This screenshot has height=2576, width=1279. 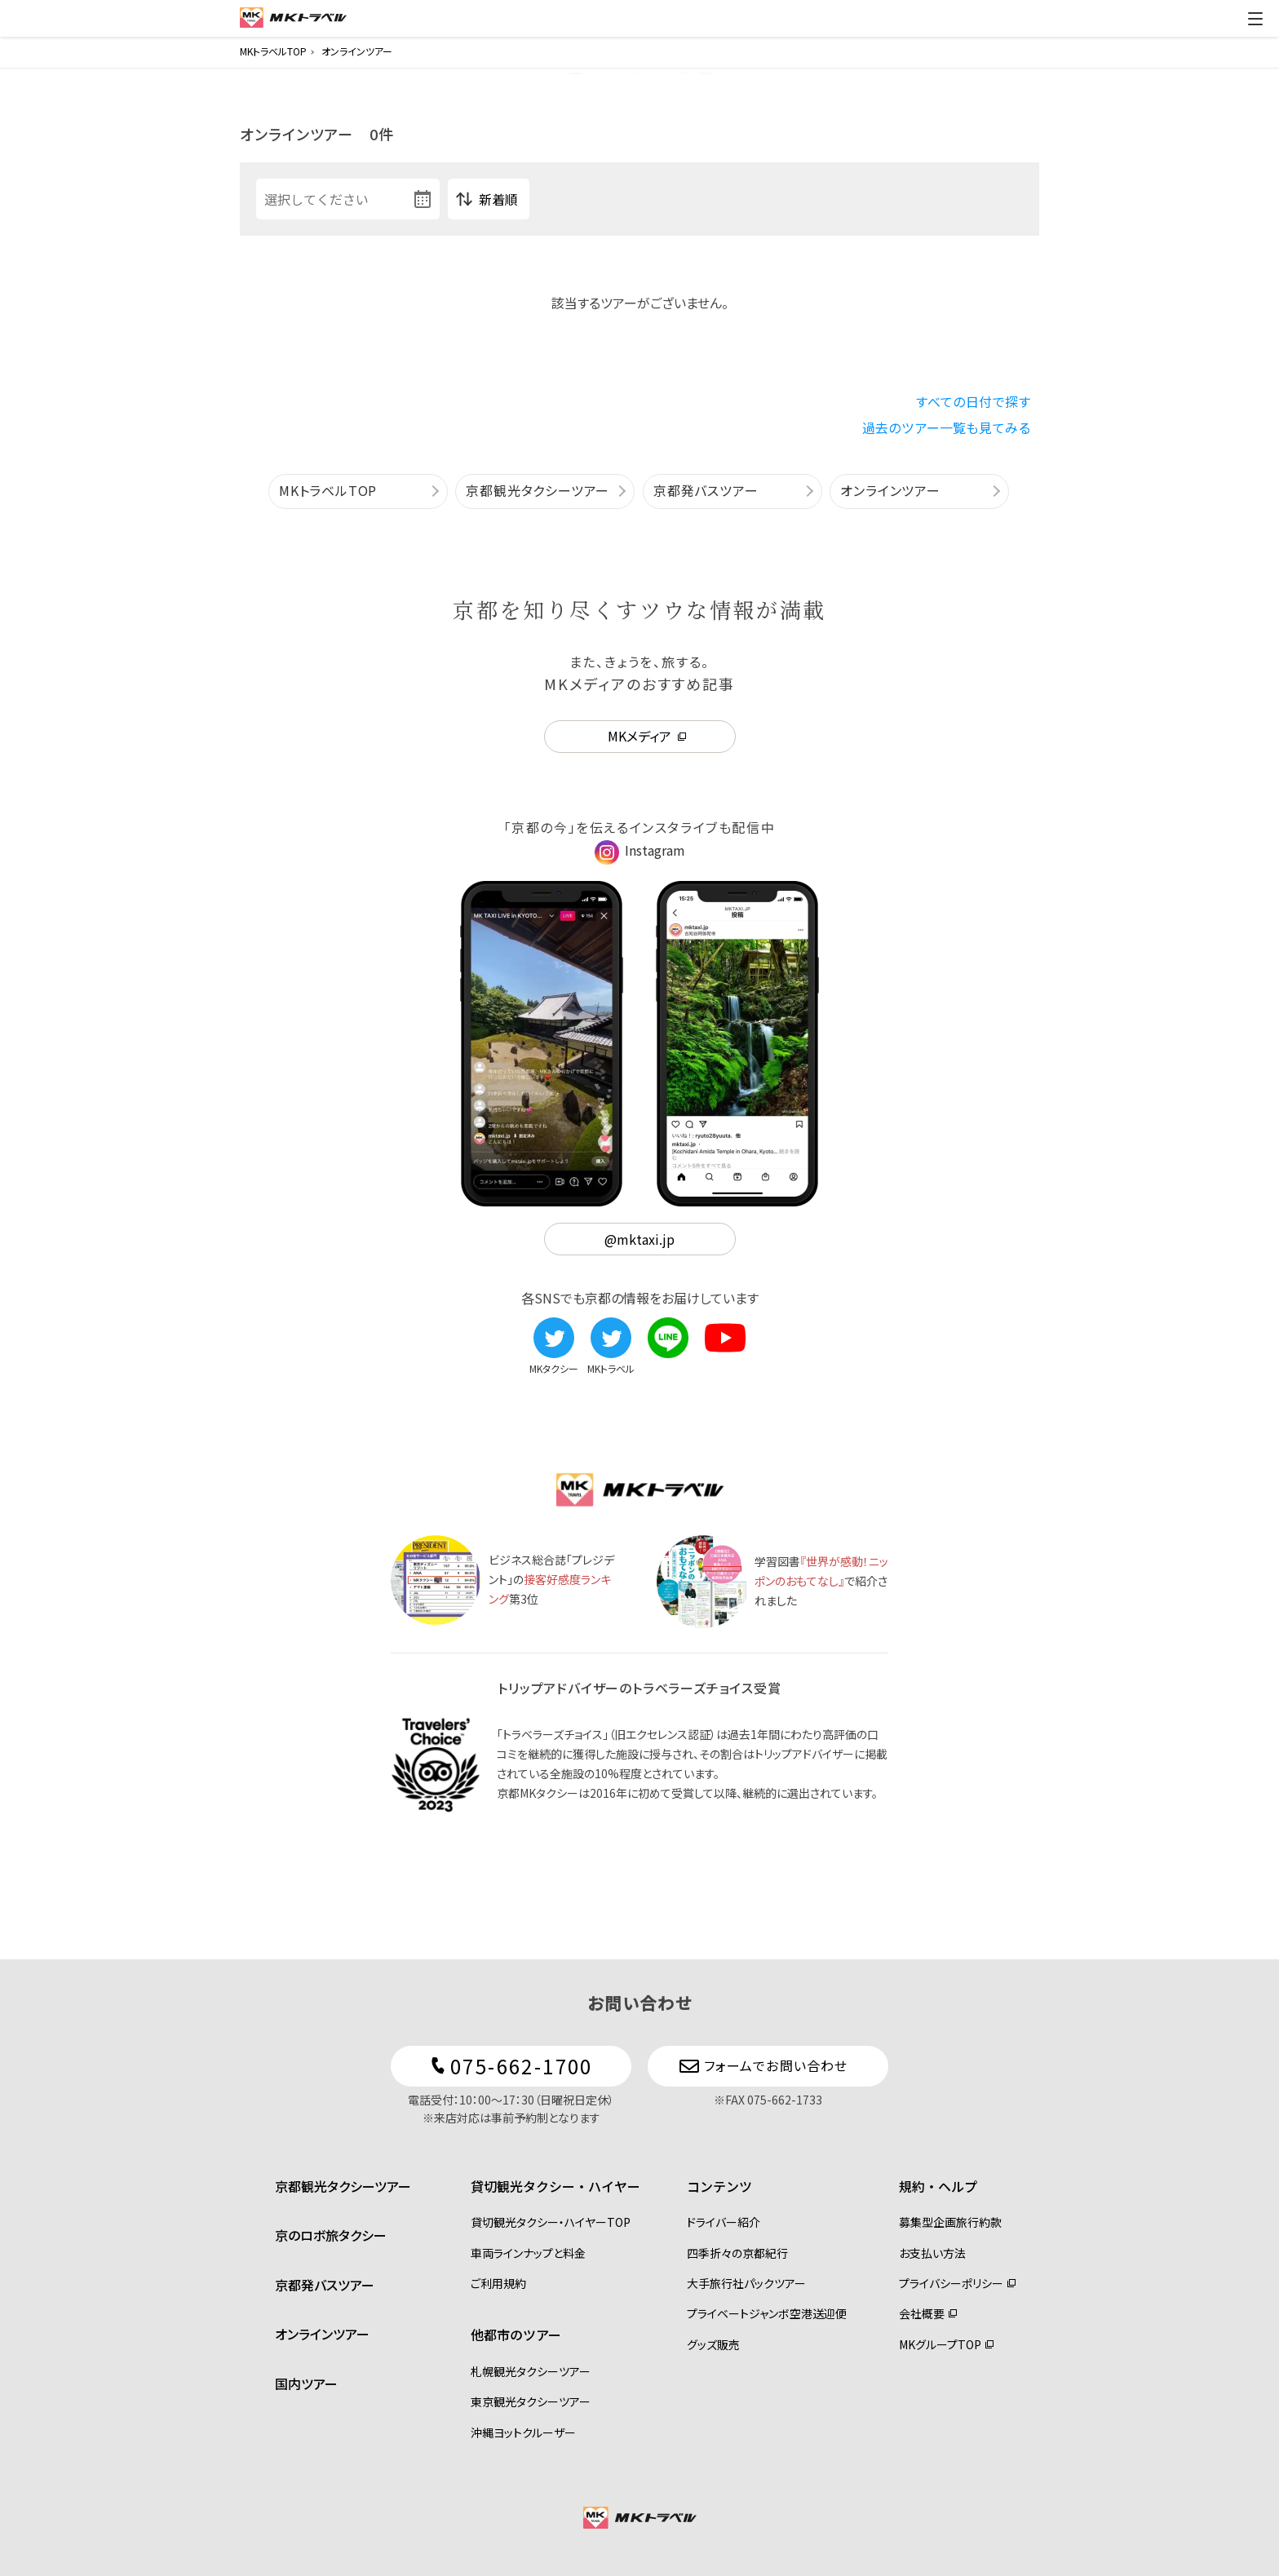 What do you see at coordinates (555, 2186) in the screenshot?
I see `貸切観光タクシー・ハイヤー` at bounding box center [555, 2186].